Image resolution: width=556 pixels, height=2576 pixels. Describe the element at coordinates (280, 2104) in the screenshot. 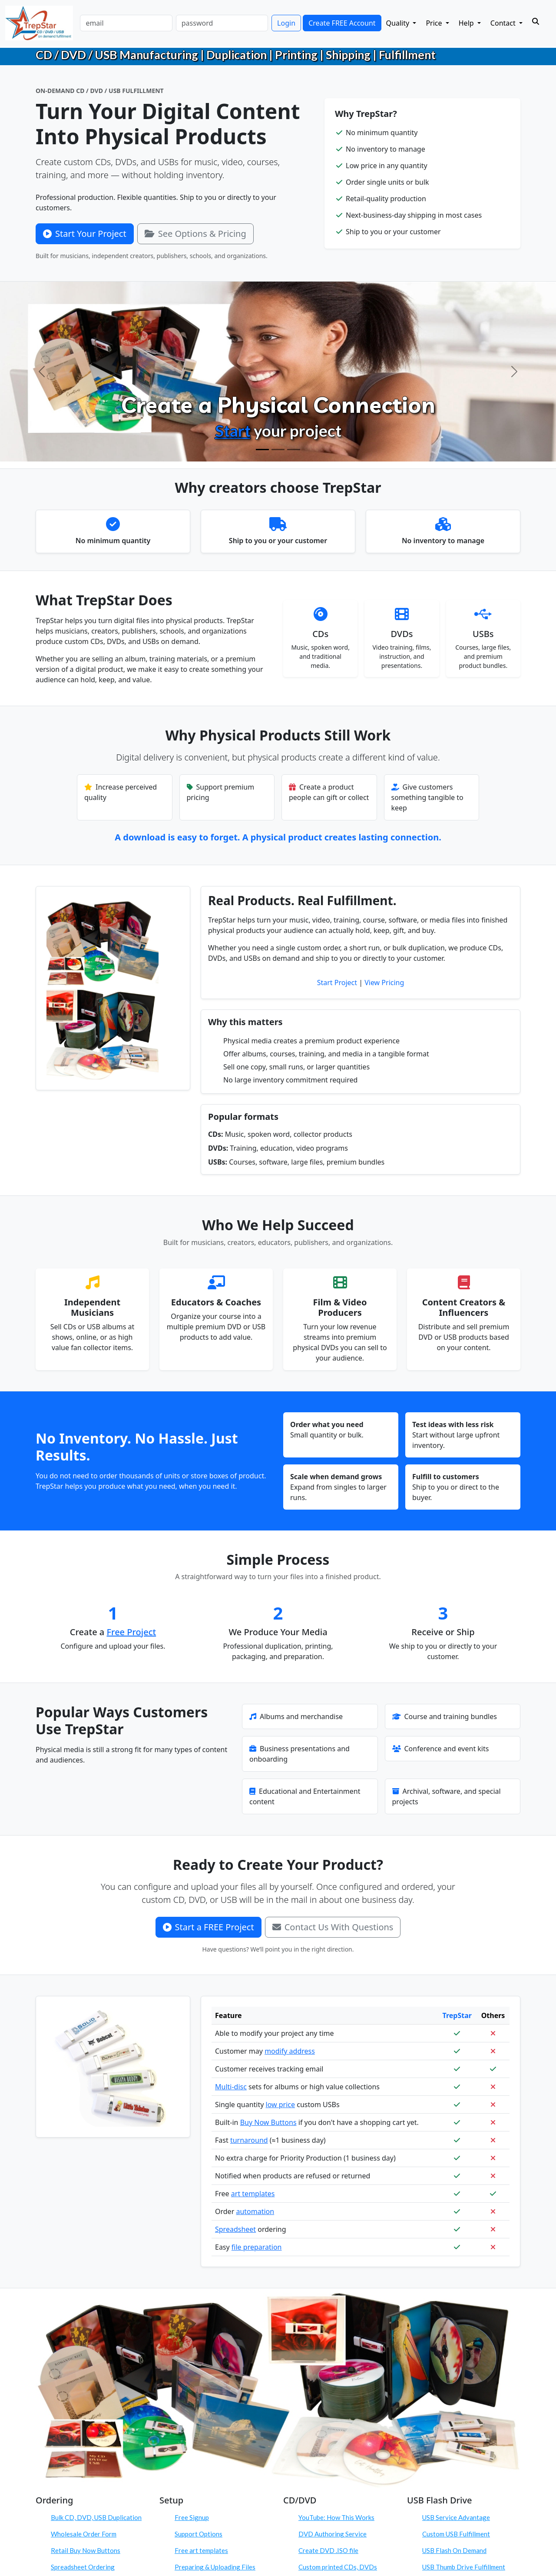

I see `low price` at that location.